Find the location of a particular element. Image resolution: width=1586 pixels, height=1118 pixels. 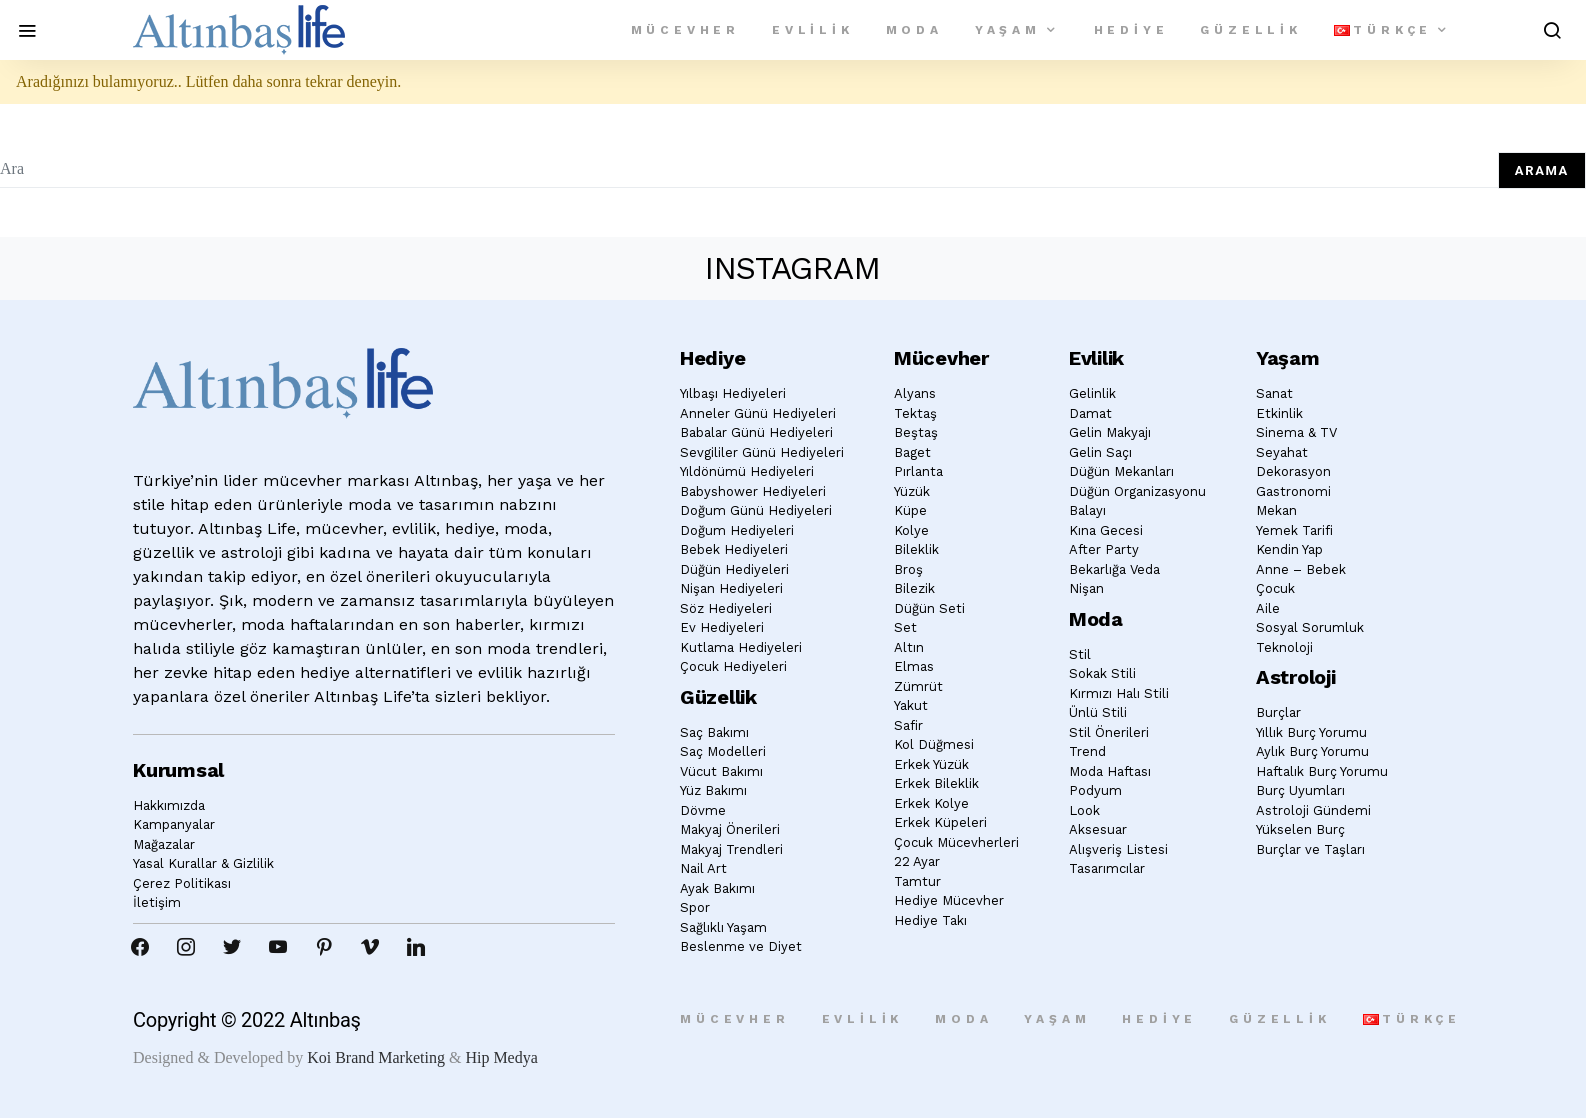

Yüzük is located at coordinates (912, 491).